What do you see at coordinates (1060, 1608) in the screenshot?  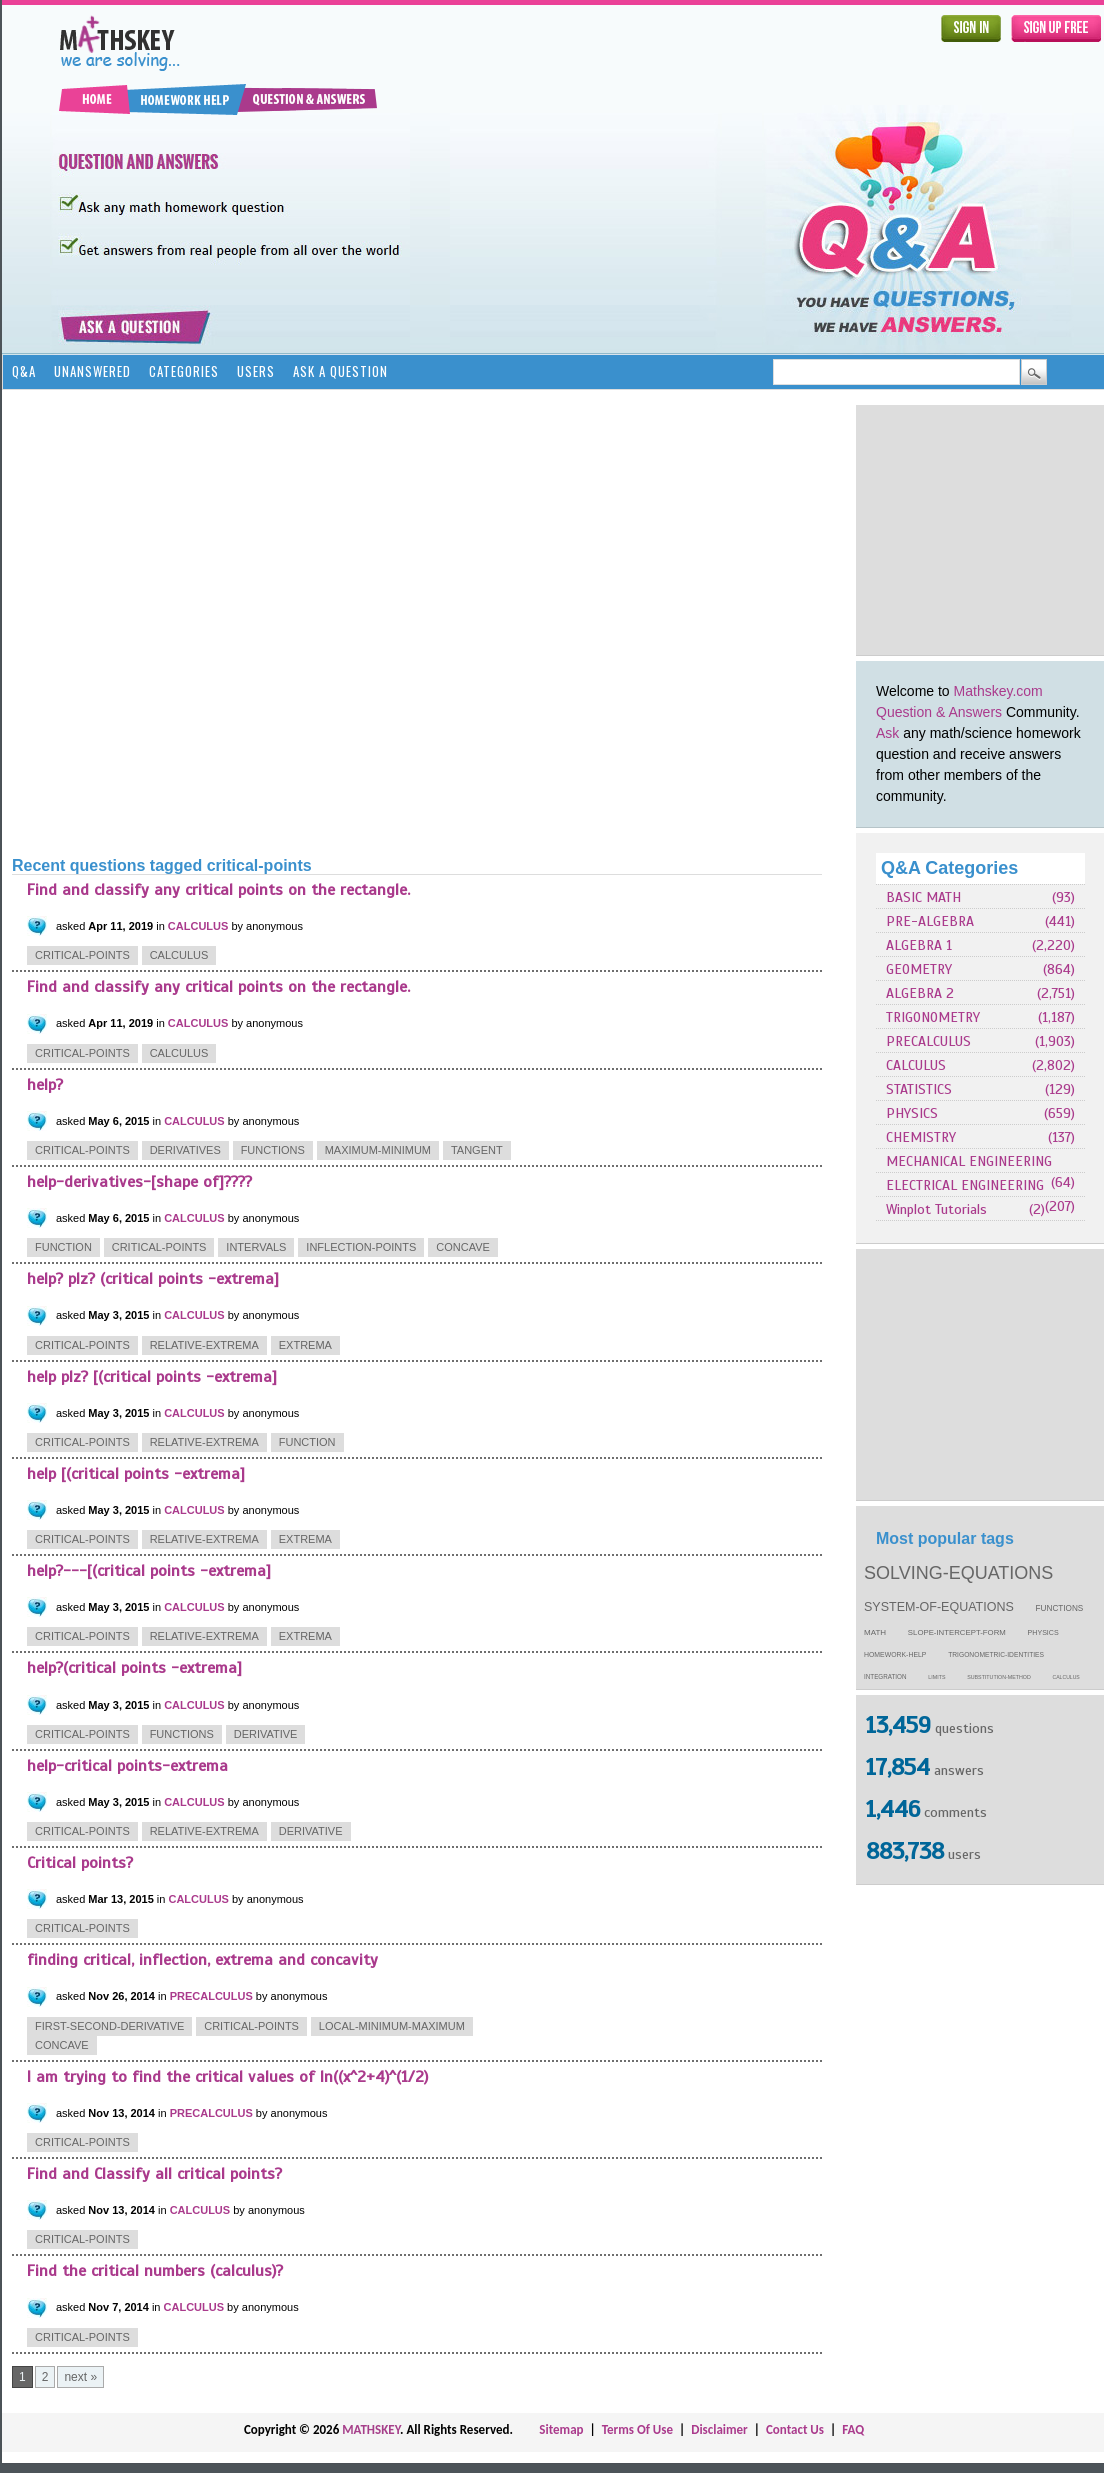 I see `functions` at bounding box center [1060, 1608].